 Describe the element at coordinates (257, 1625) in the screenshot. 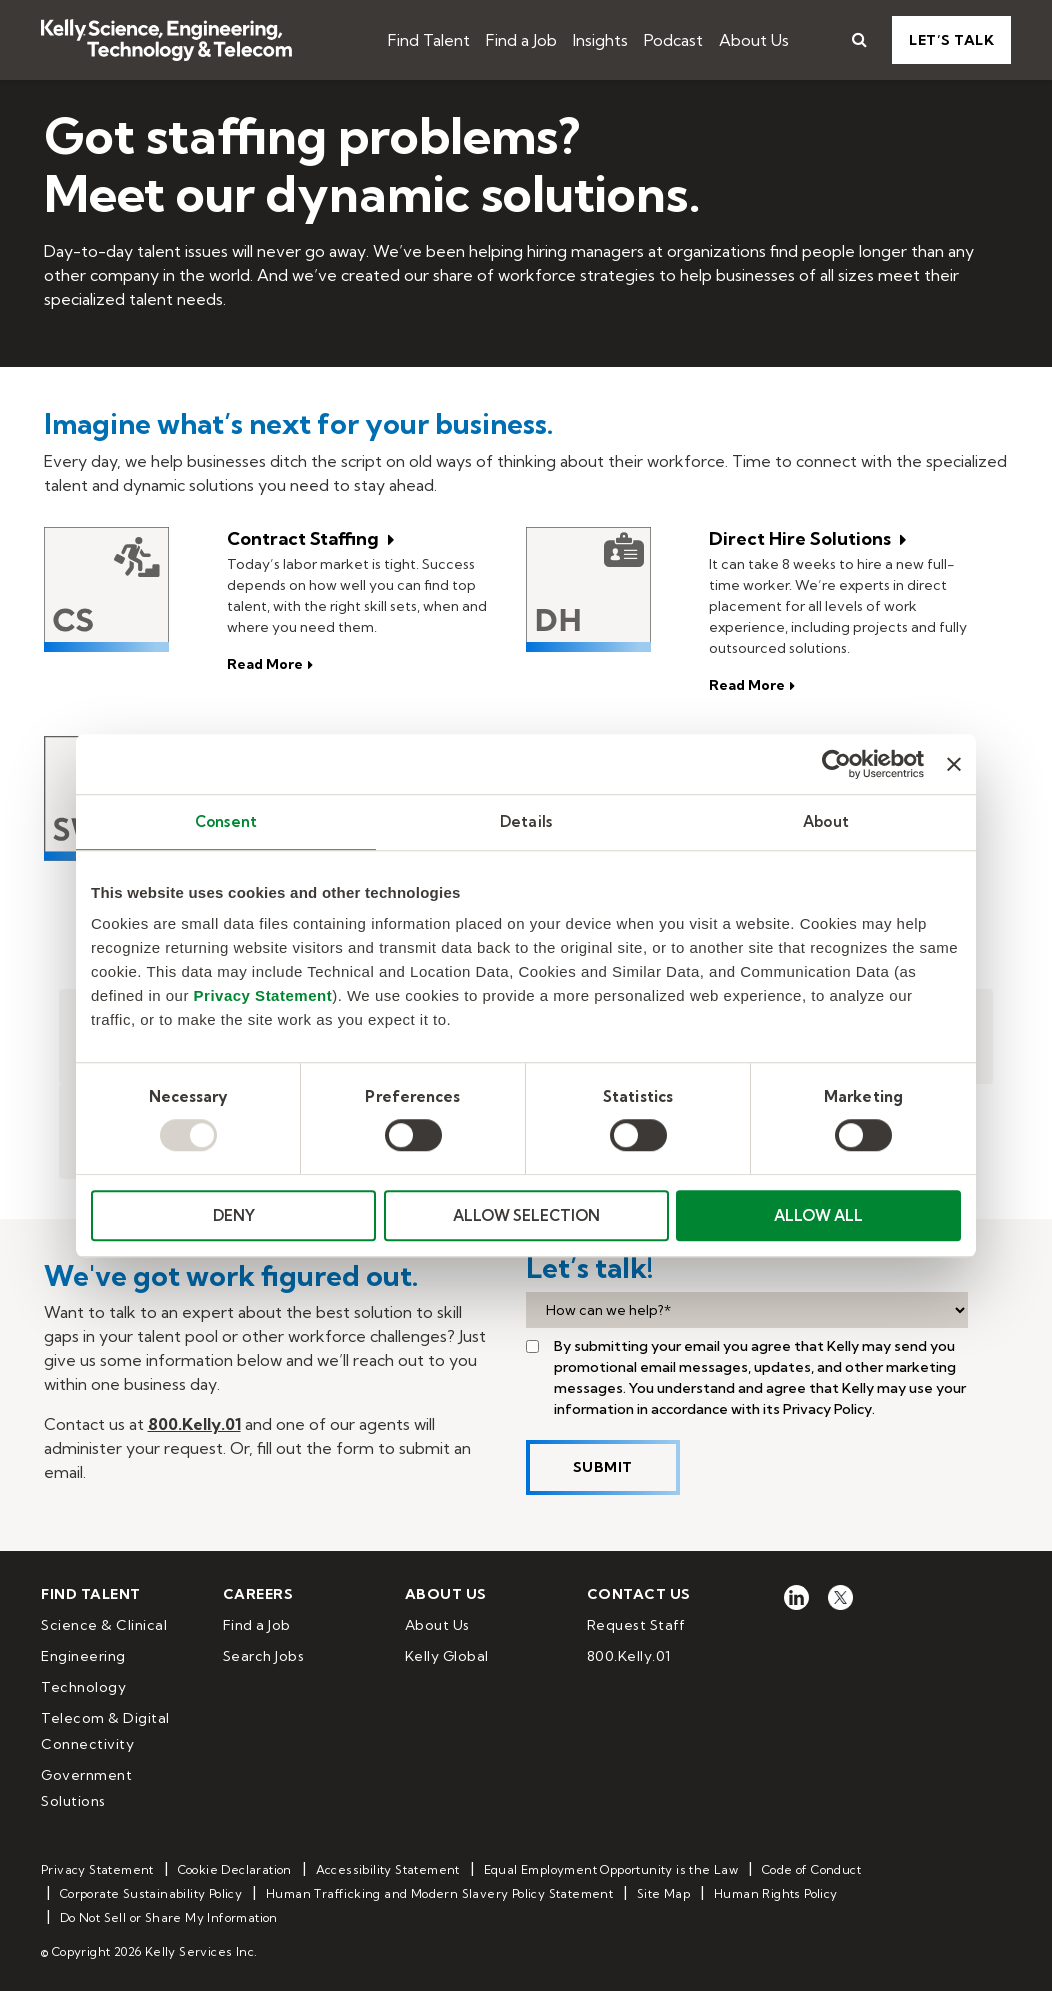

I see `Find a Job [menuitem]` at that location.